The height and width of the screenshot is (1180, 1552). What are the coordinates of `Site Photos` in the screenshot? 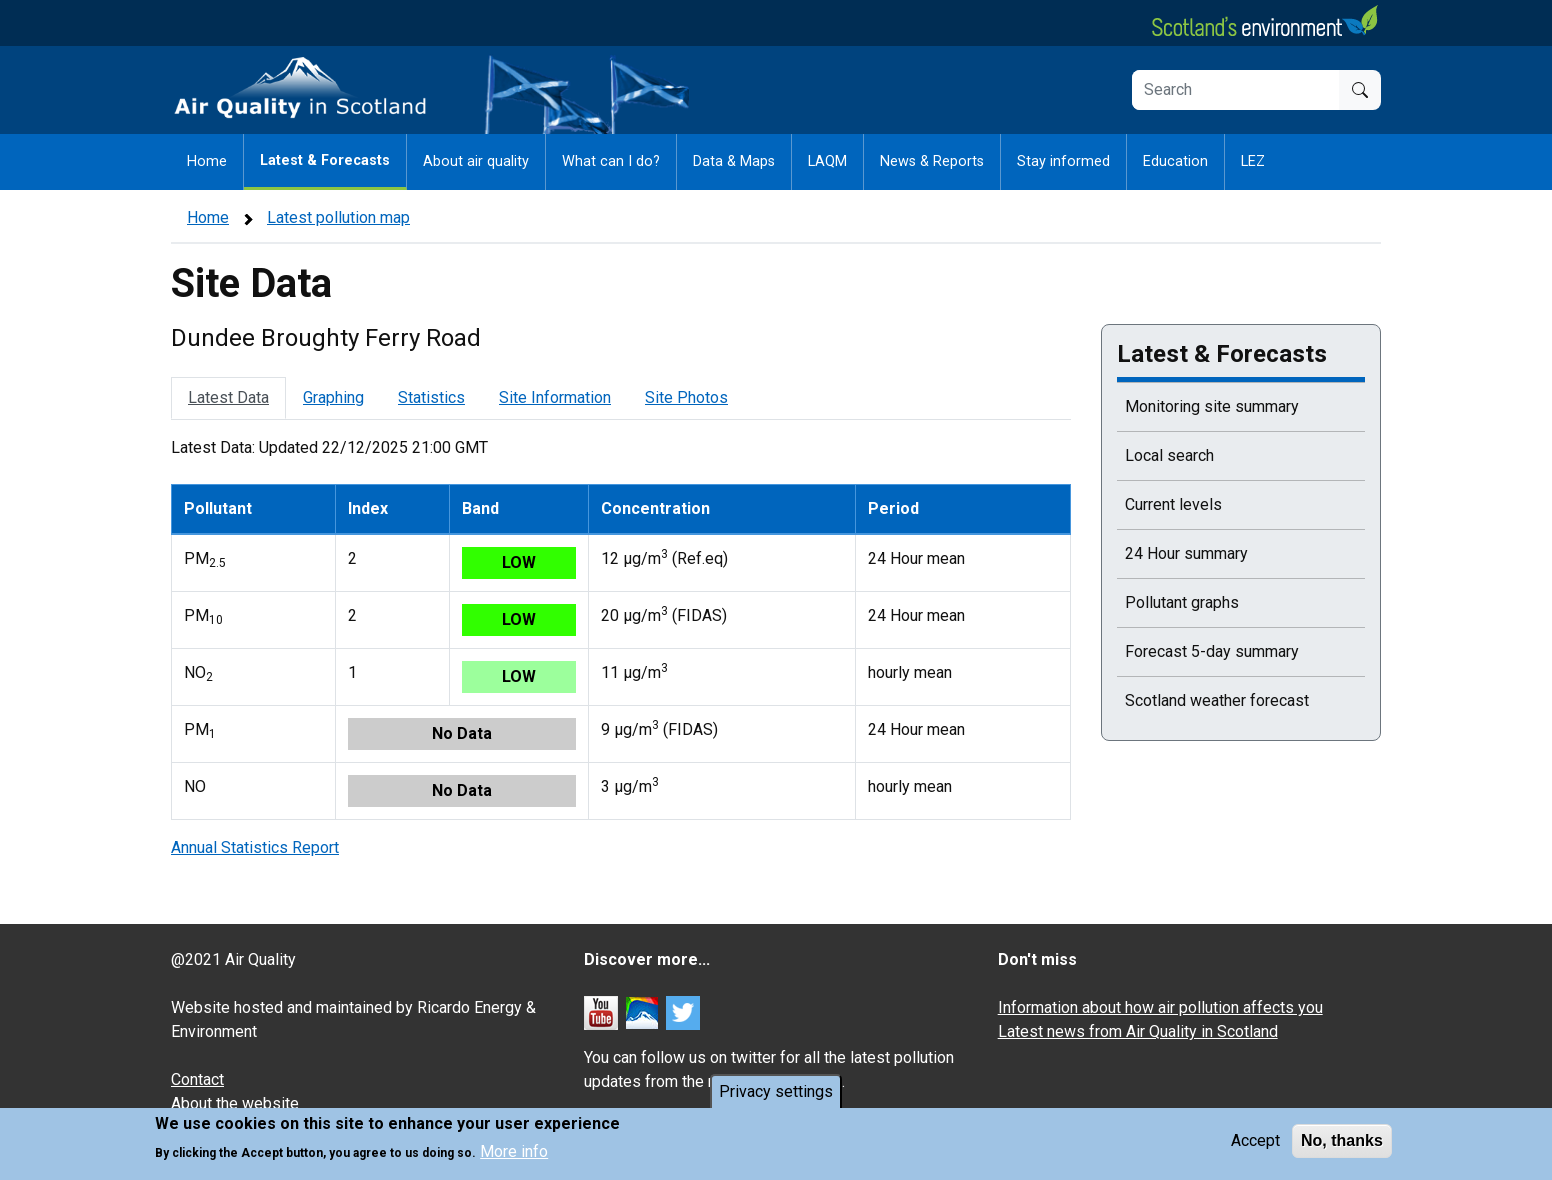 It's located at (686, 397).